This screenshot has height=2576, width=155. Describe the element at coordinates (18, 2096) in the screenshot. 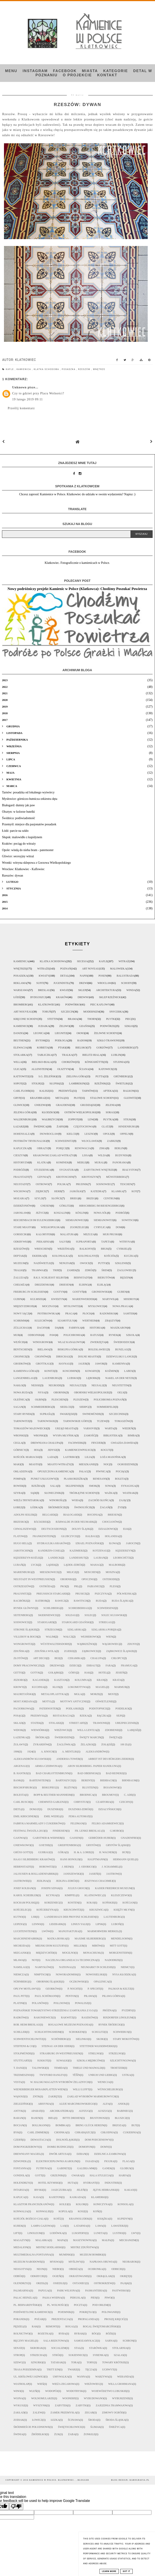

I see `Wąsosz` at that location.